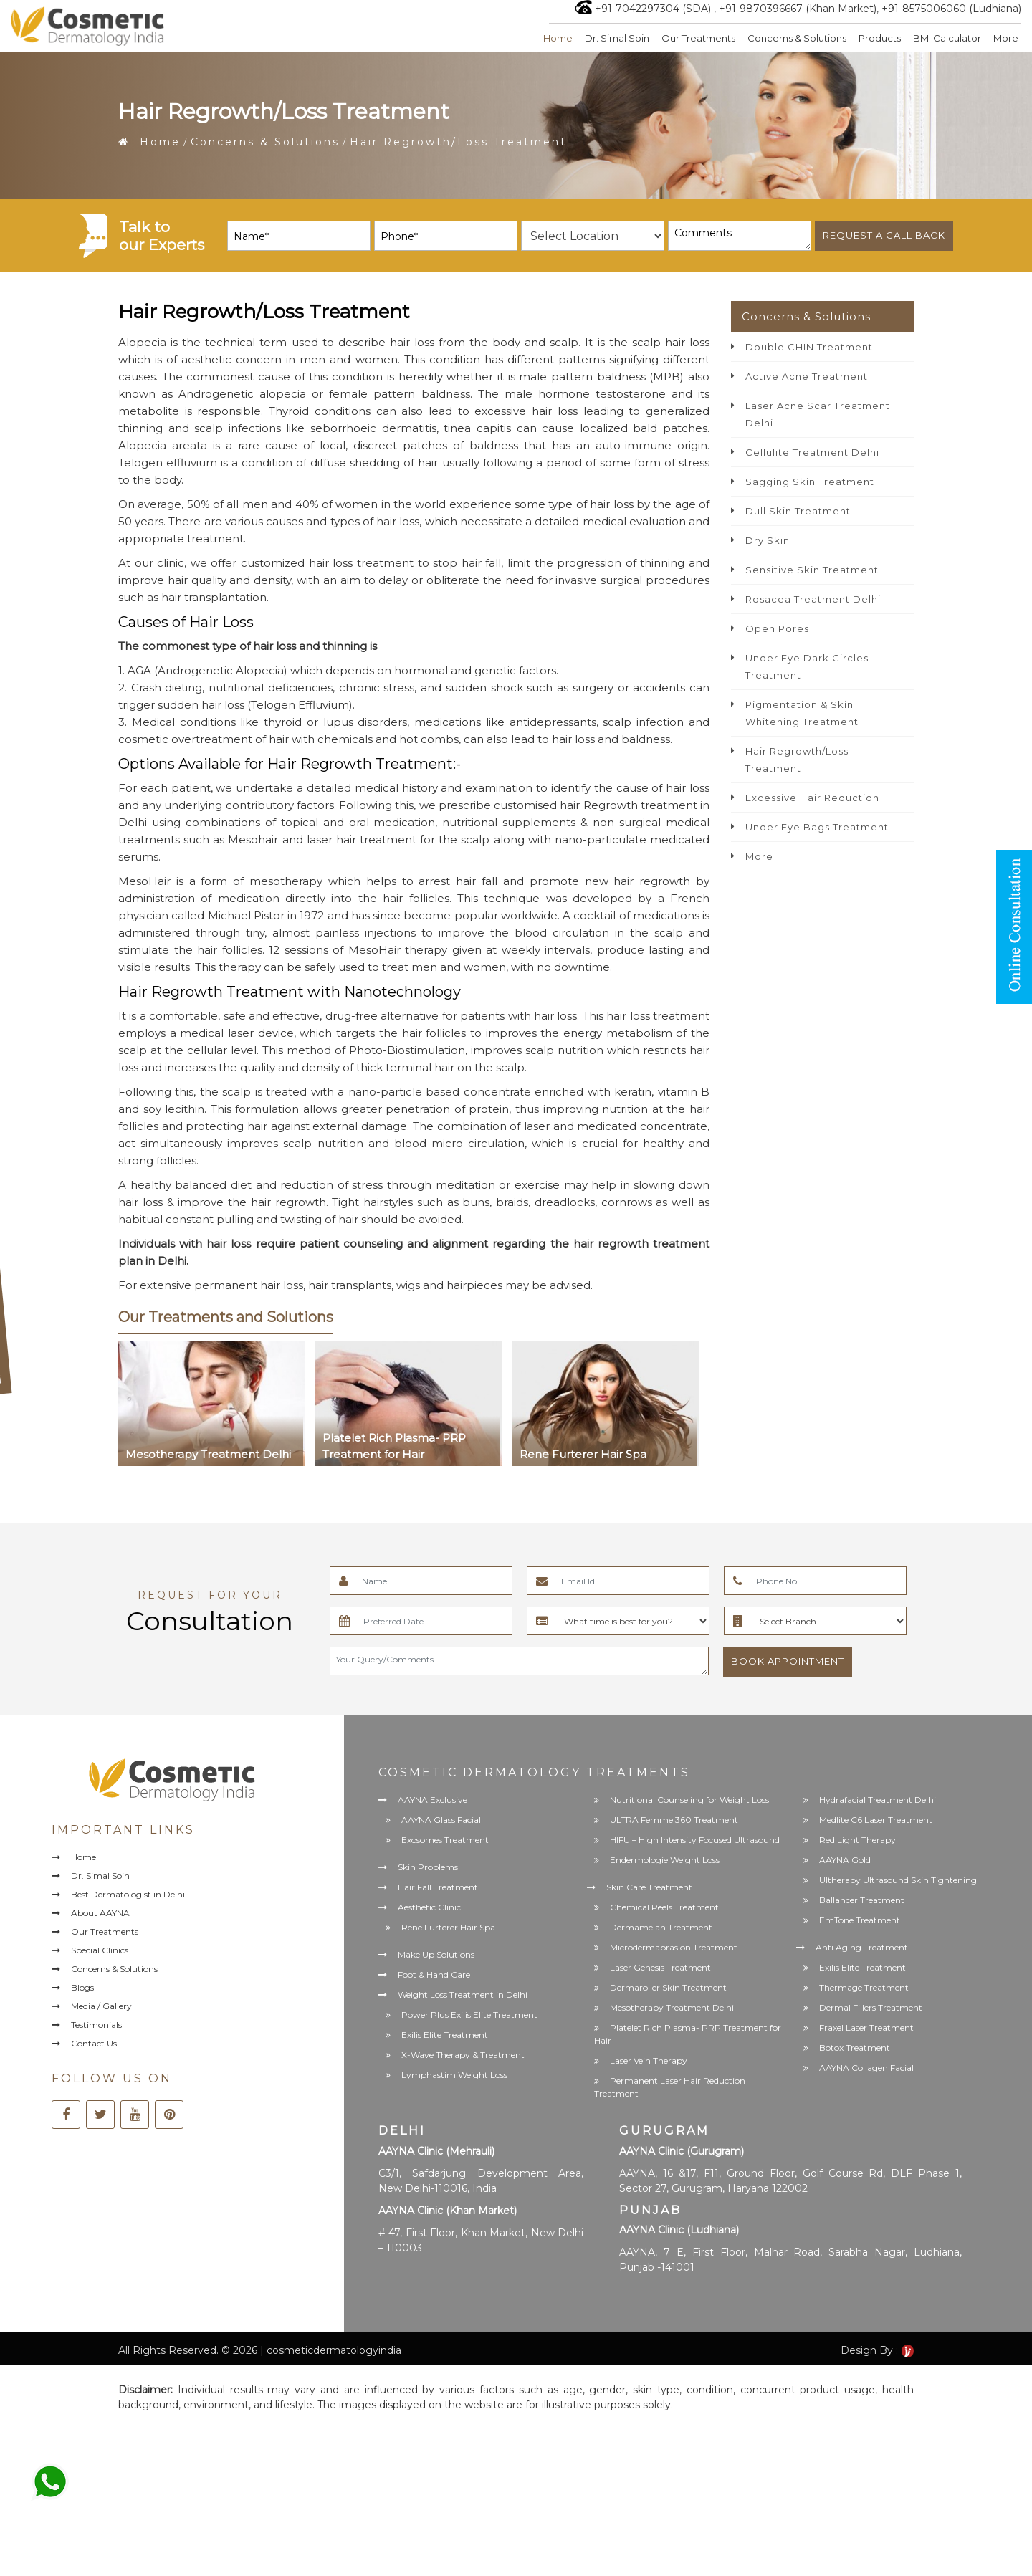 The height and width of the screenshot is (2576, 1032). Describe the element at coordinates (864, 1987) in the screenshot. I see `Thermage Treatment` at that location.